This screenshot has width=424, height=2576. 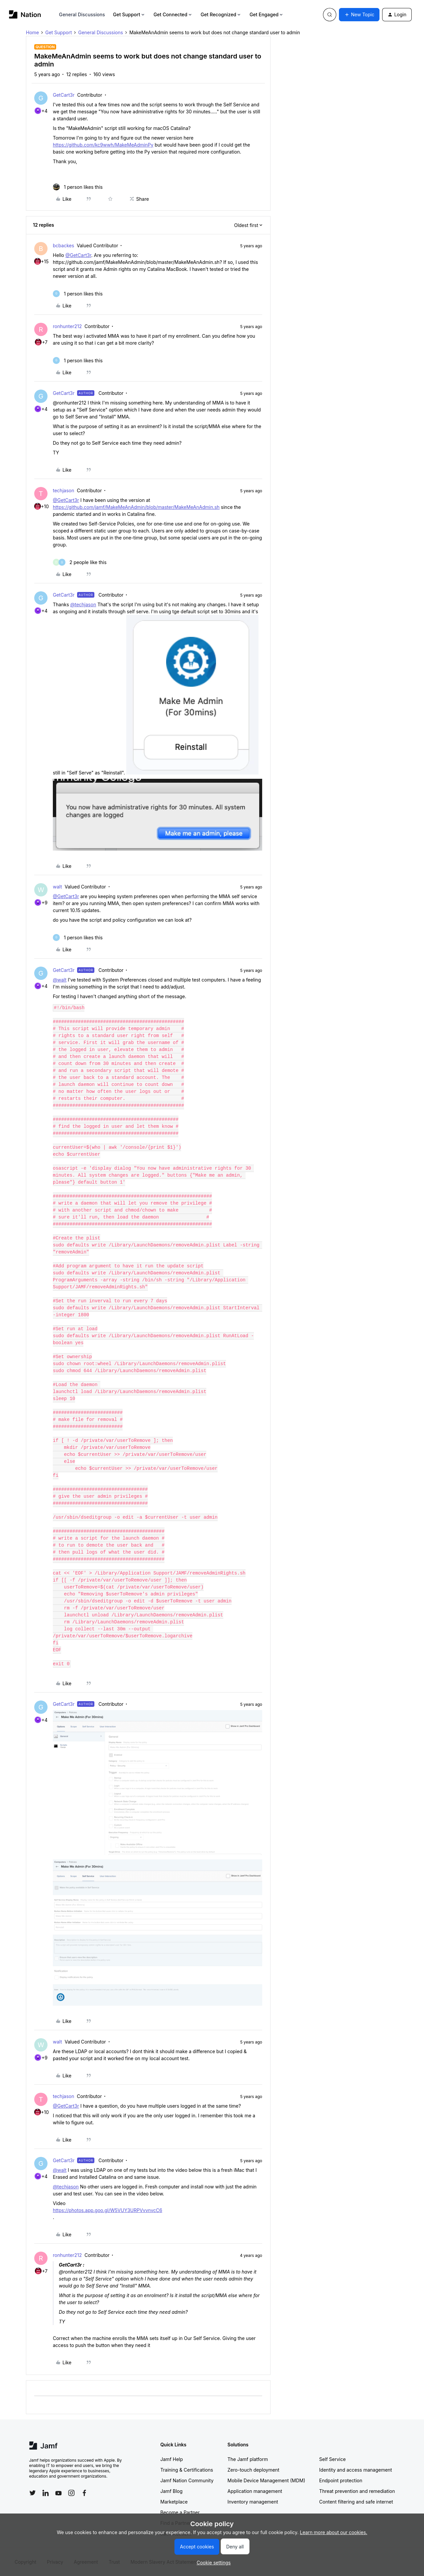 I want to click on [Follow Jamf on Facebook], so click(x=84, y=2493).